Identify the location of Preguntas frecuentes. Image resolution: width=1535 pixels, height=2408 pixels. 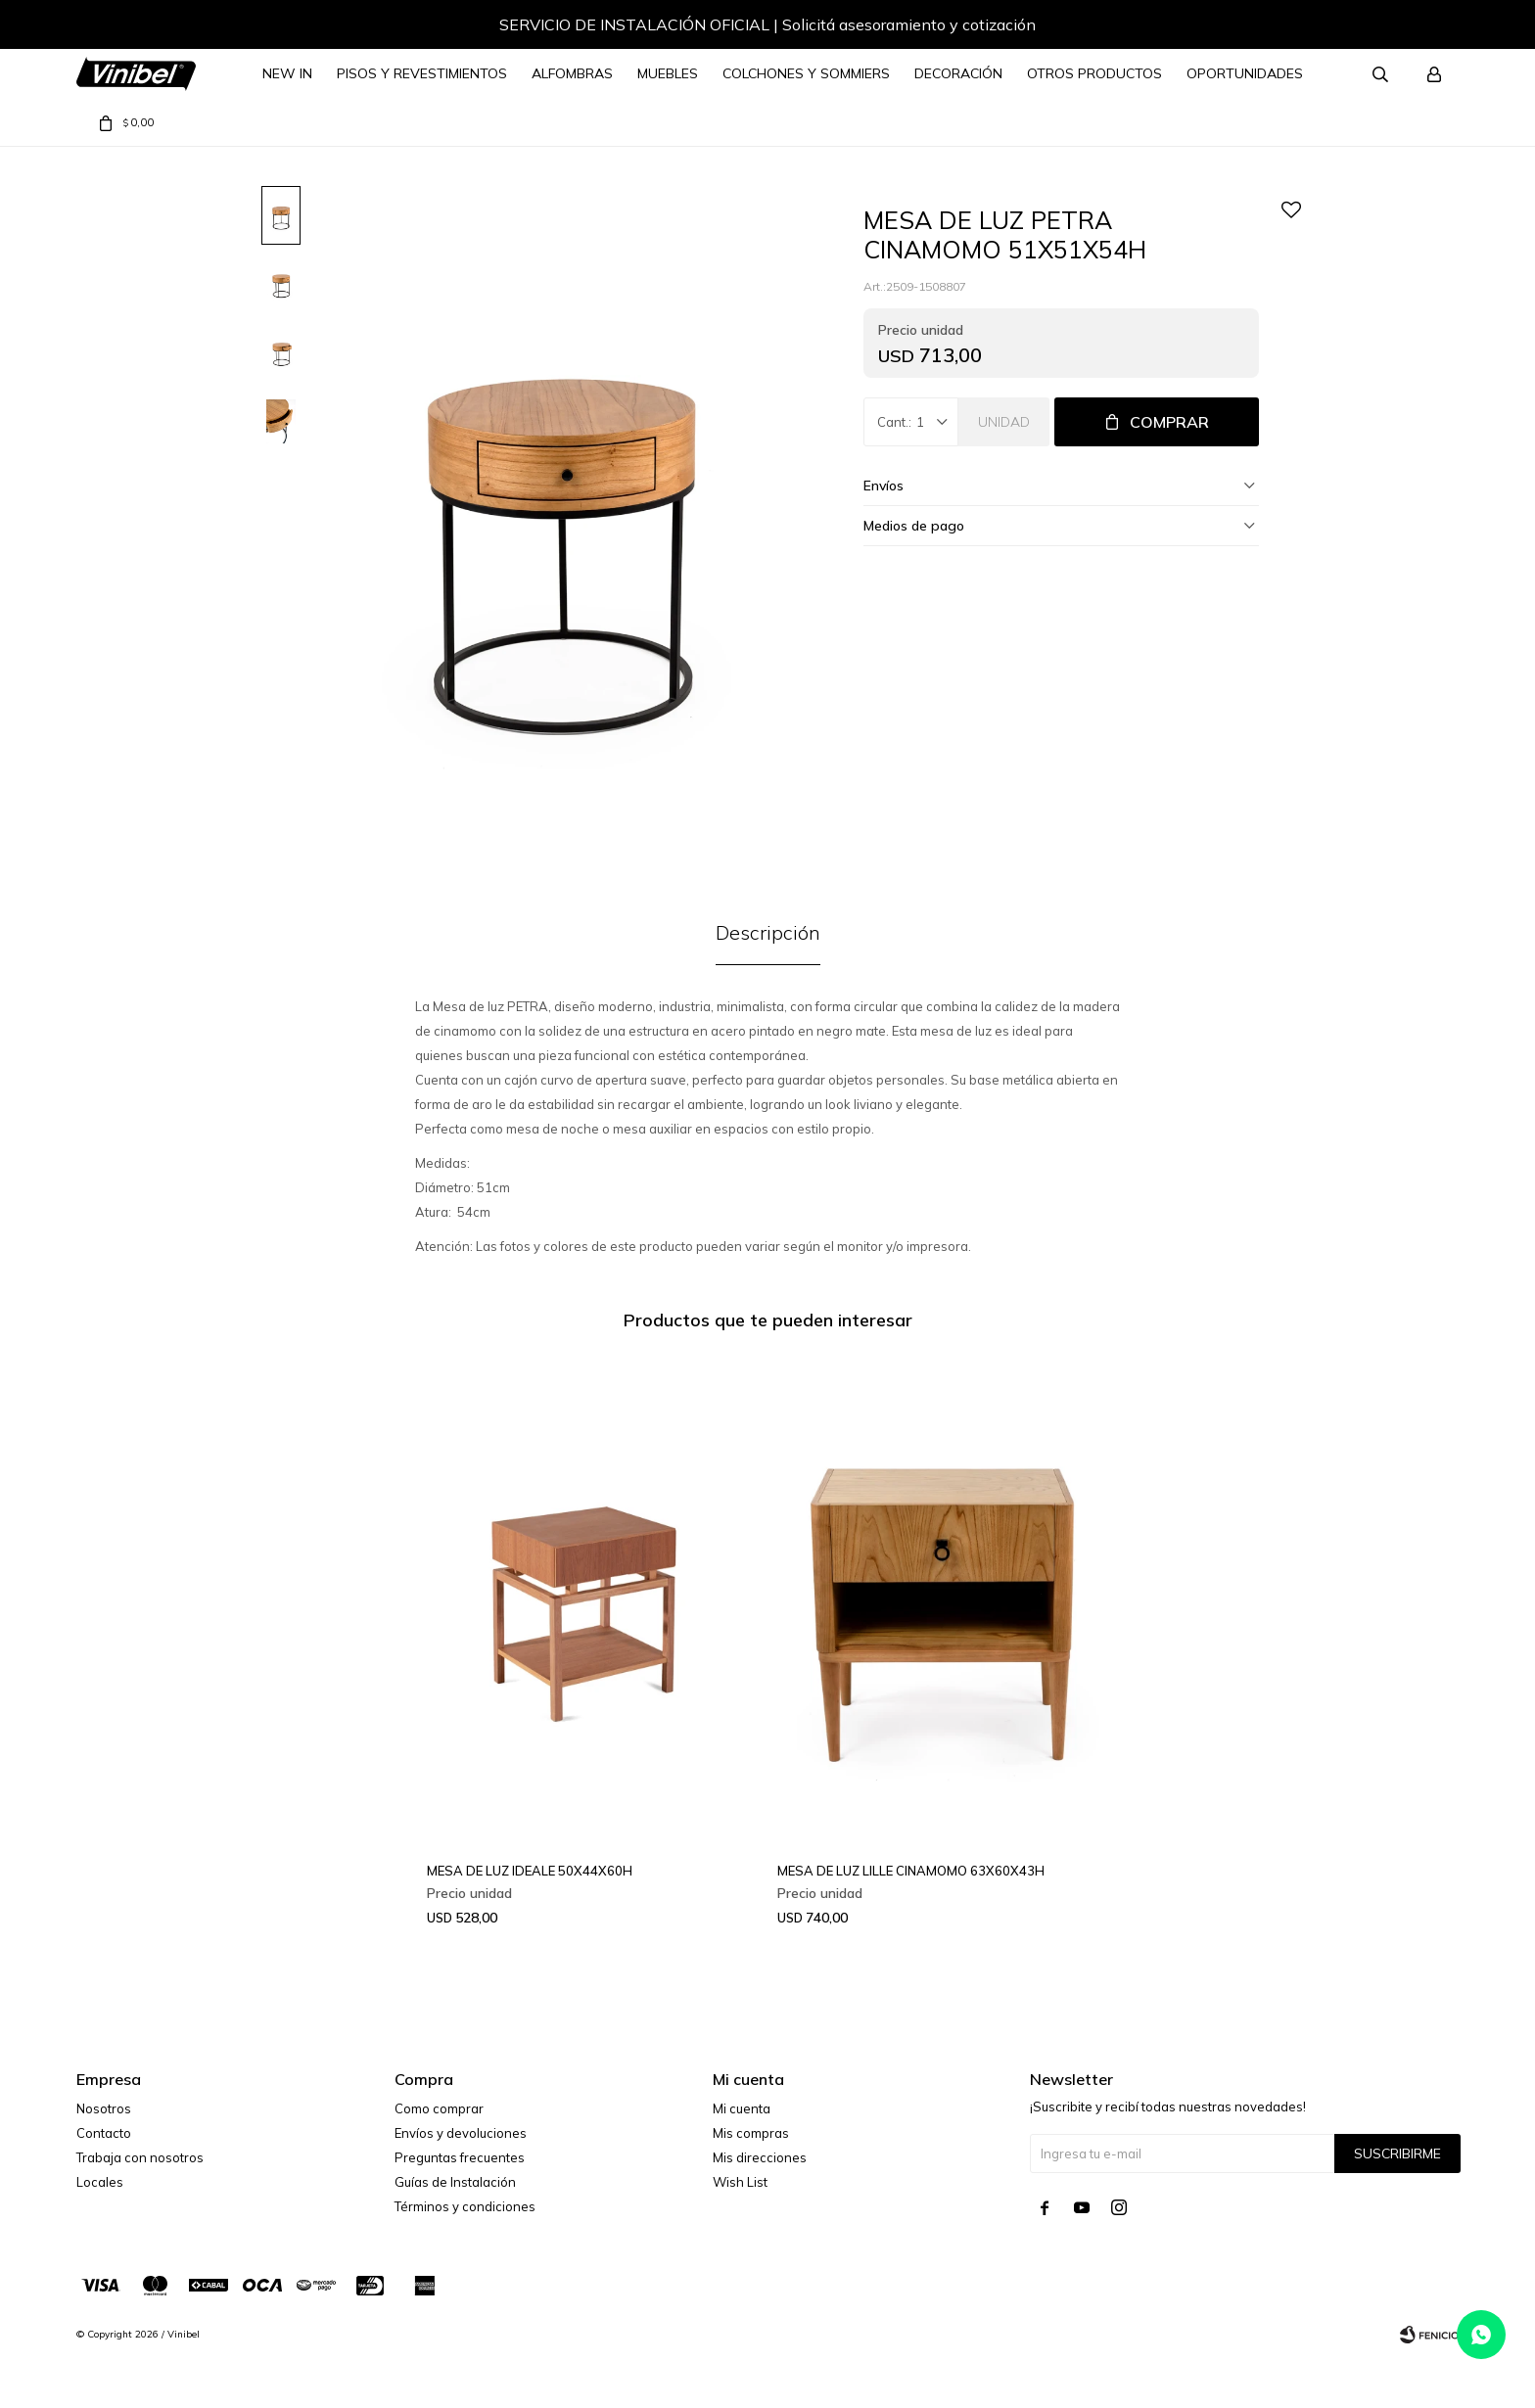
(460, 2157).